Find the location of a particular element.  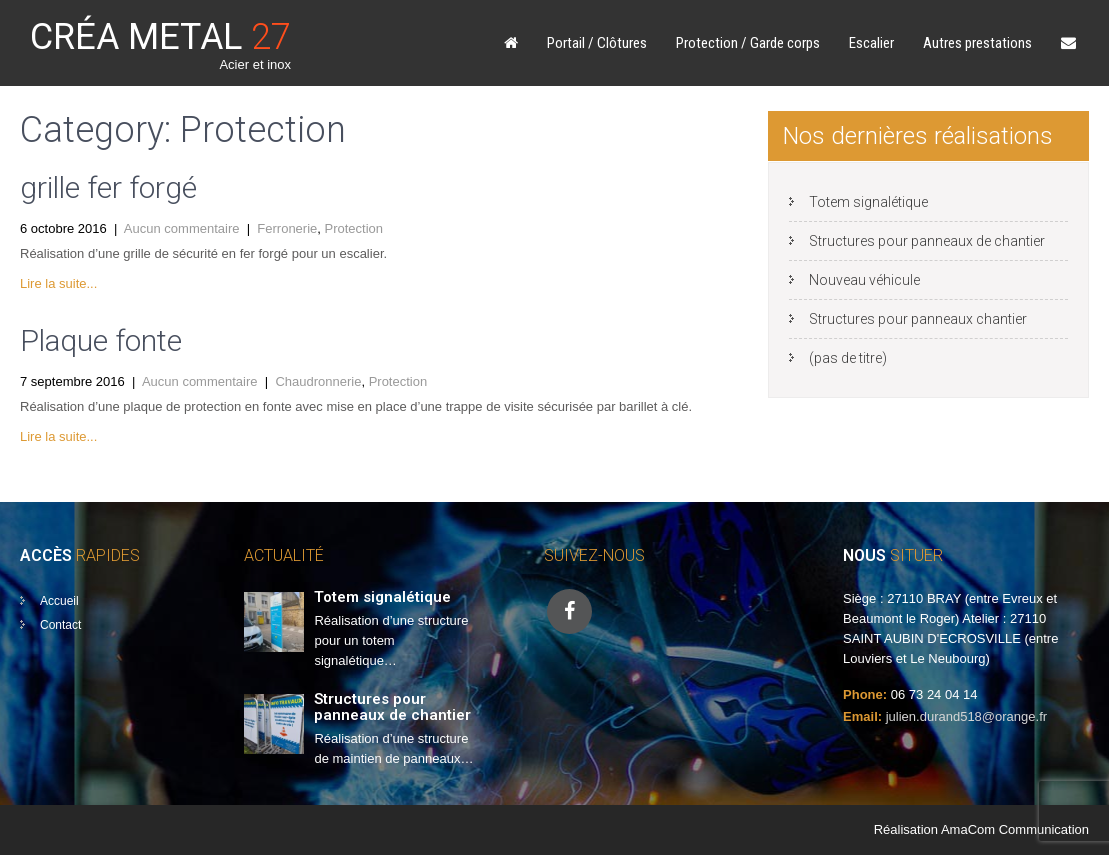

Autres prestations is located at coordinates (977, 43).